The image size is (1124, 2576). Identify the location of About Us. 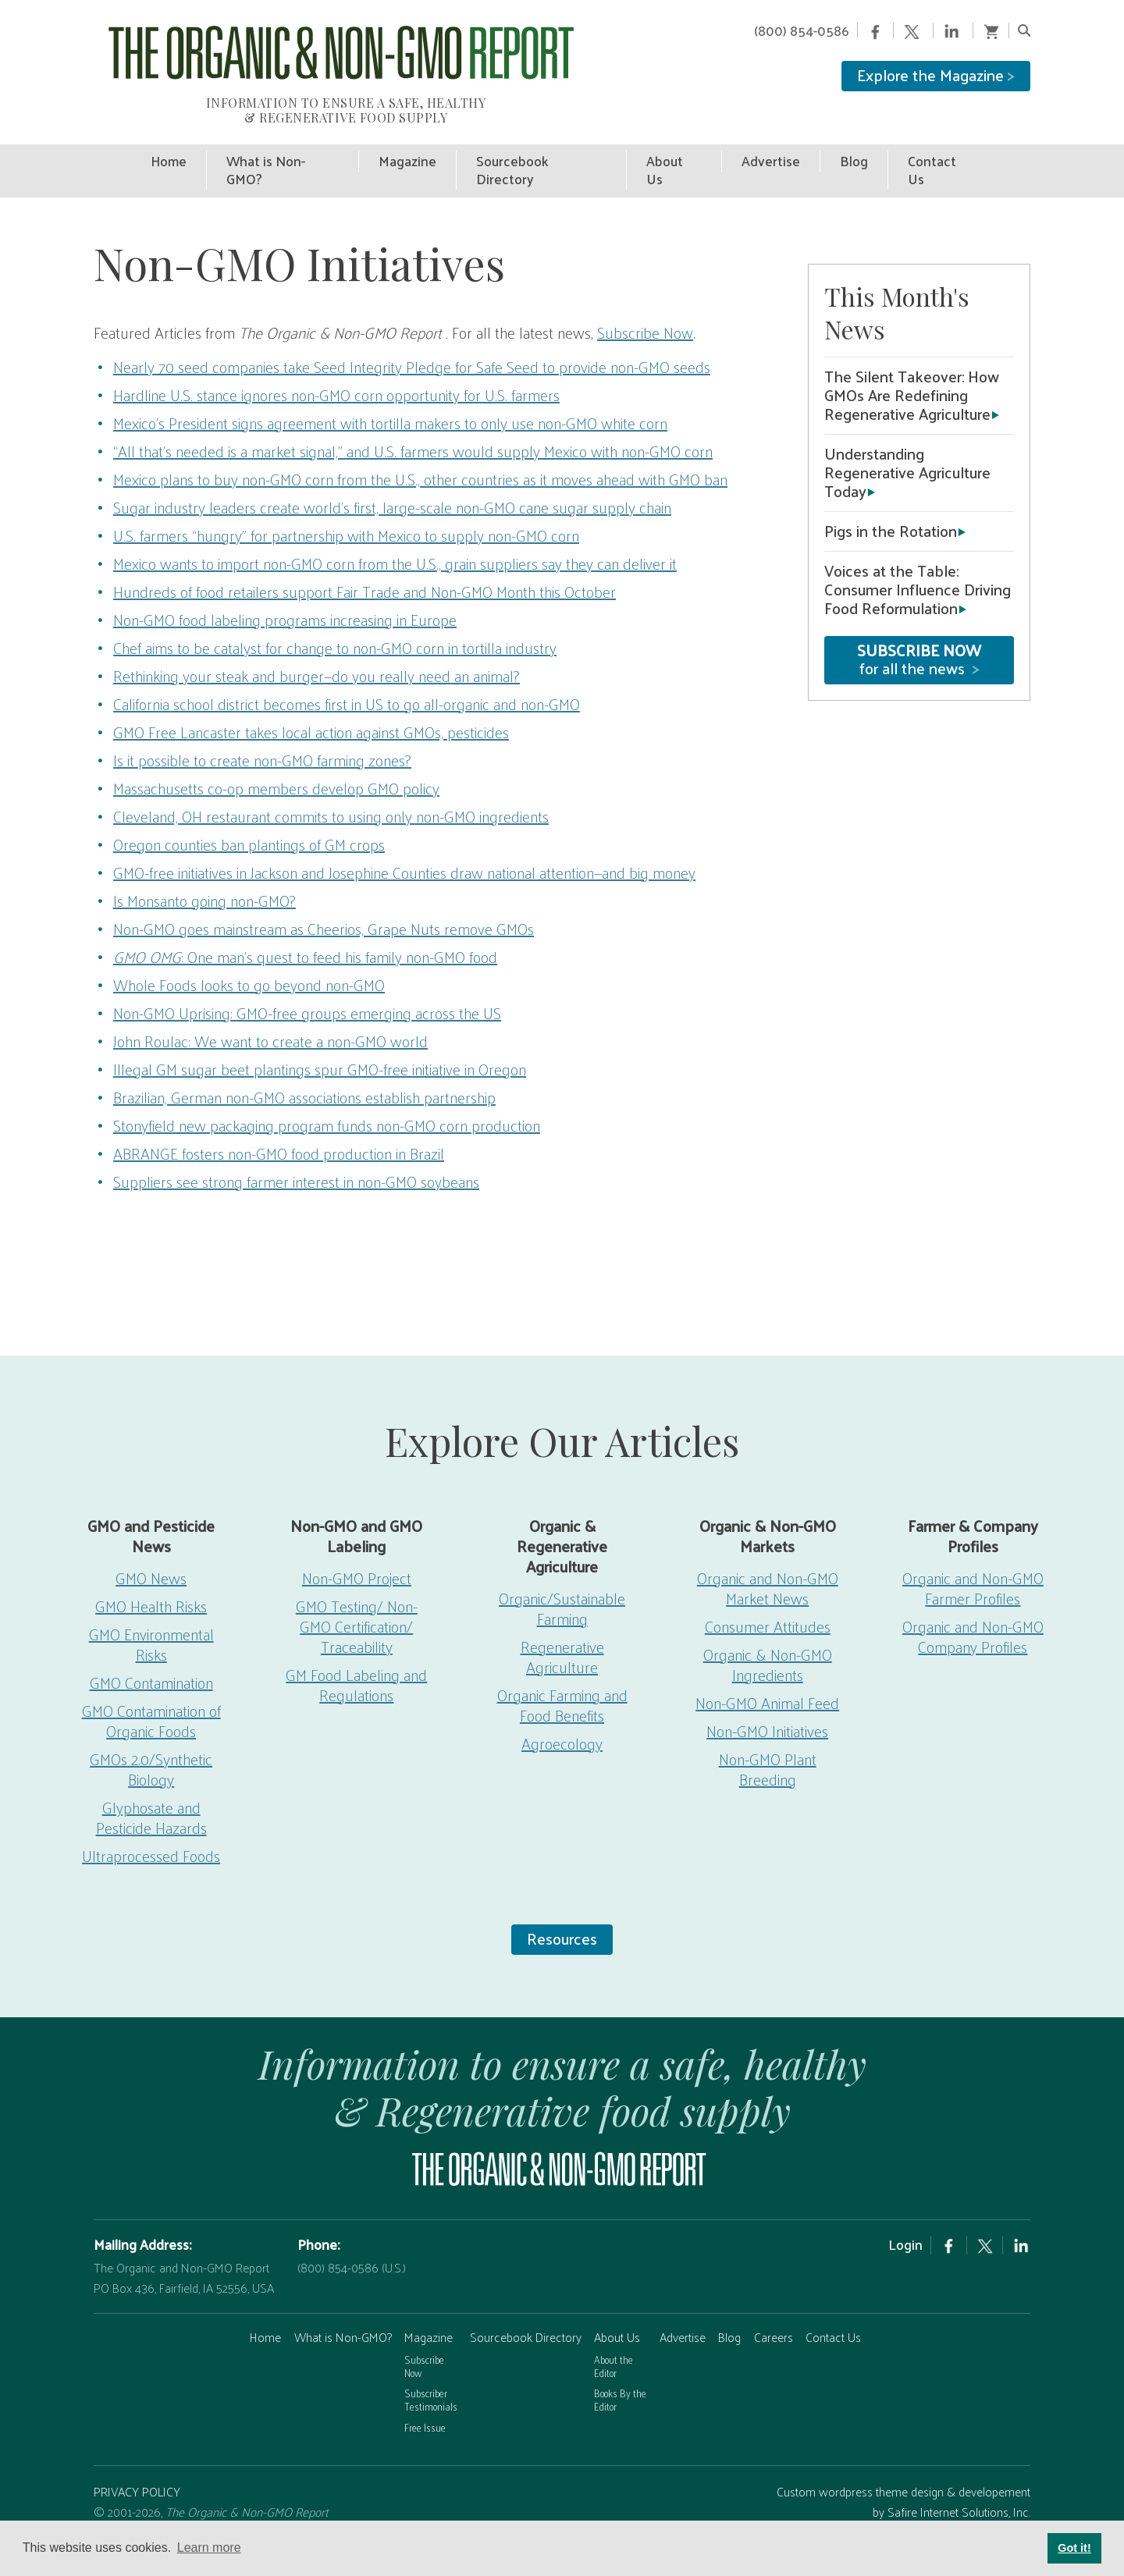
(617, 2313).